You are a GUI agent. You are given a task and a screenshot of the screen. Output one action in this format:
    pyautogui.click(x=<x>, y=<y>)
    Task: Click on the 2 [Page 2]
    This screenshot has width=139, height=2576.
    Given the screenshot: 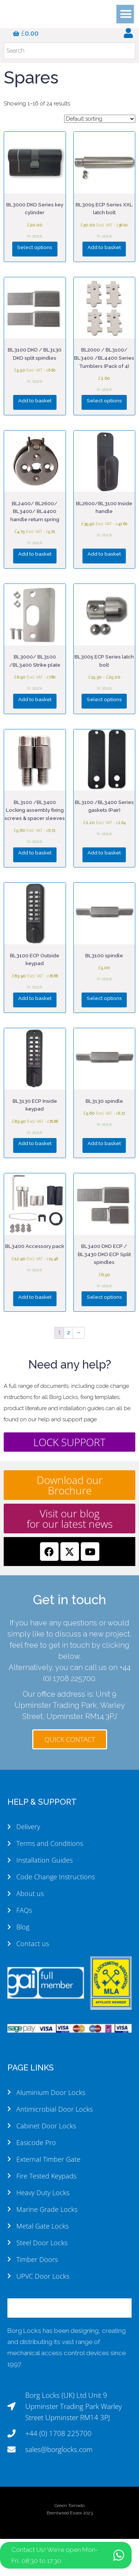 What is the action you would take?
    pyautogui.click(x=68, y=1332)
    